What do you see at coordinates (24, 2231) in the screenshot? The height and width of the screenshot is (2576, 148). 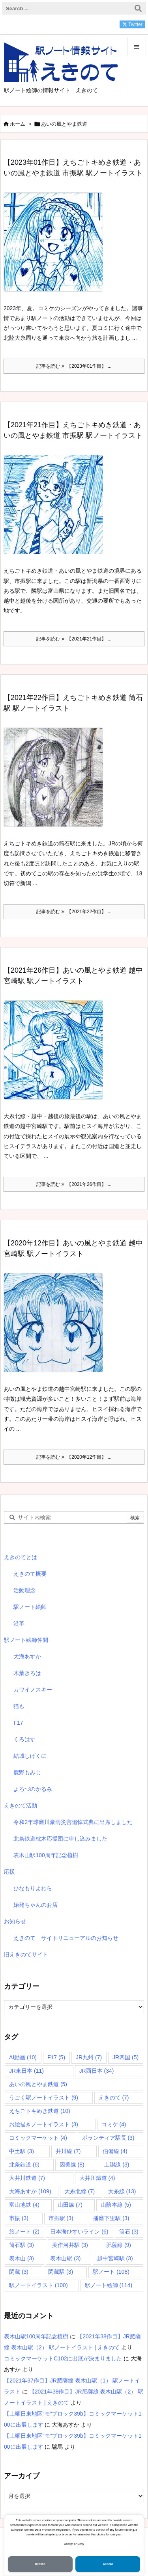 I see `旅ノート [旅ノート (2個の項目)]` at bounding box center [24, 2231].